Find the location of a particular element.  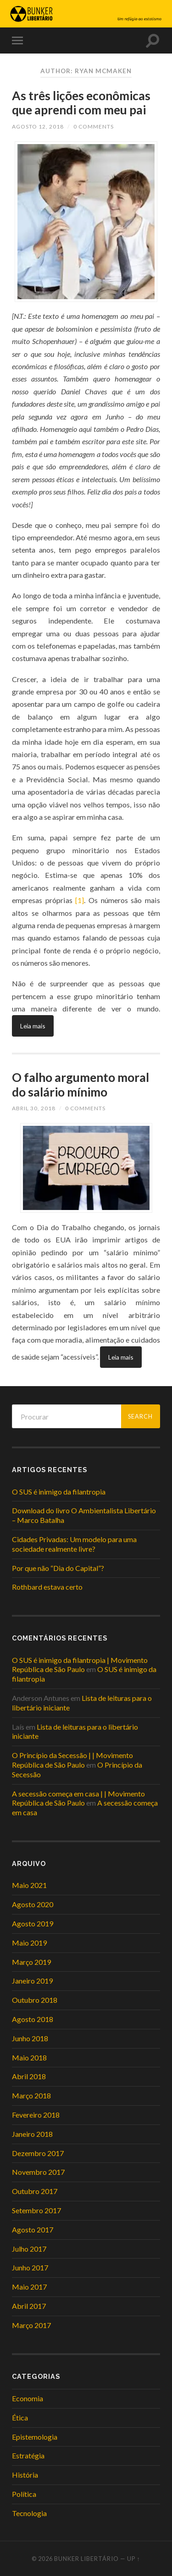

Estratégia is located at coordinates (28, 2455).